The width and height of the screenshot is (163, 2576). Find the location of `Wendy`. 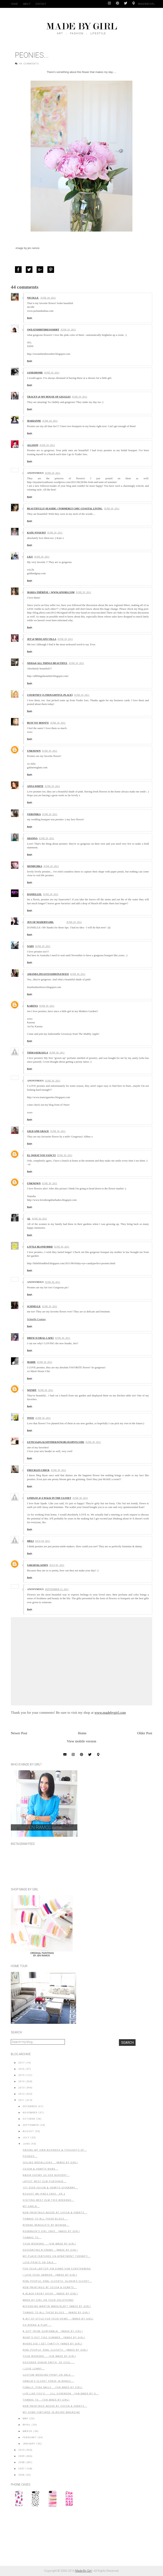

Wendy is located at coordinates (32, 1390).